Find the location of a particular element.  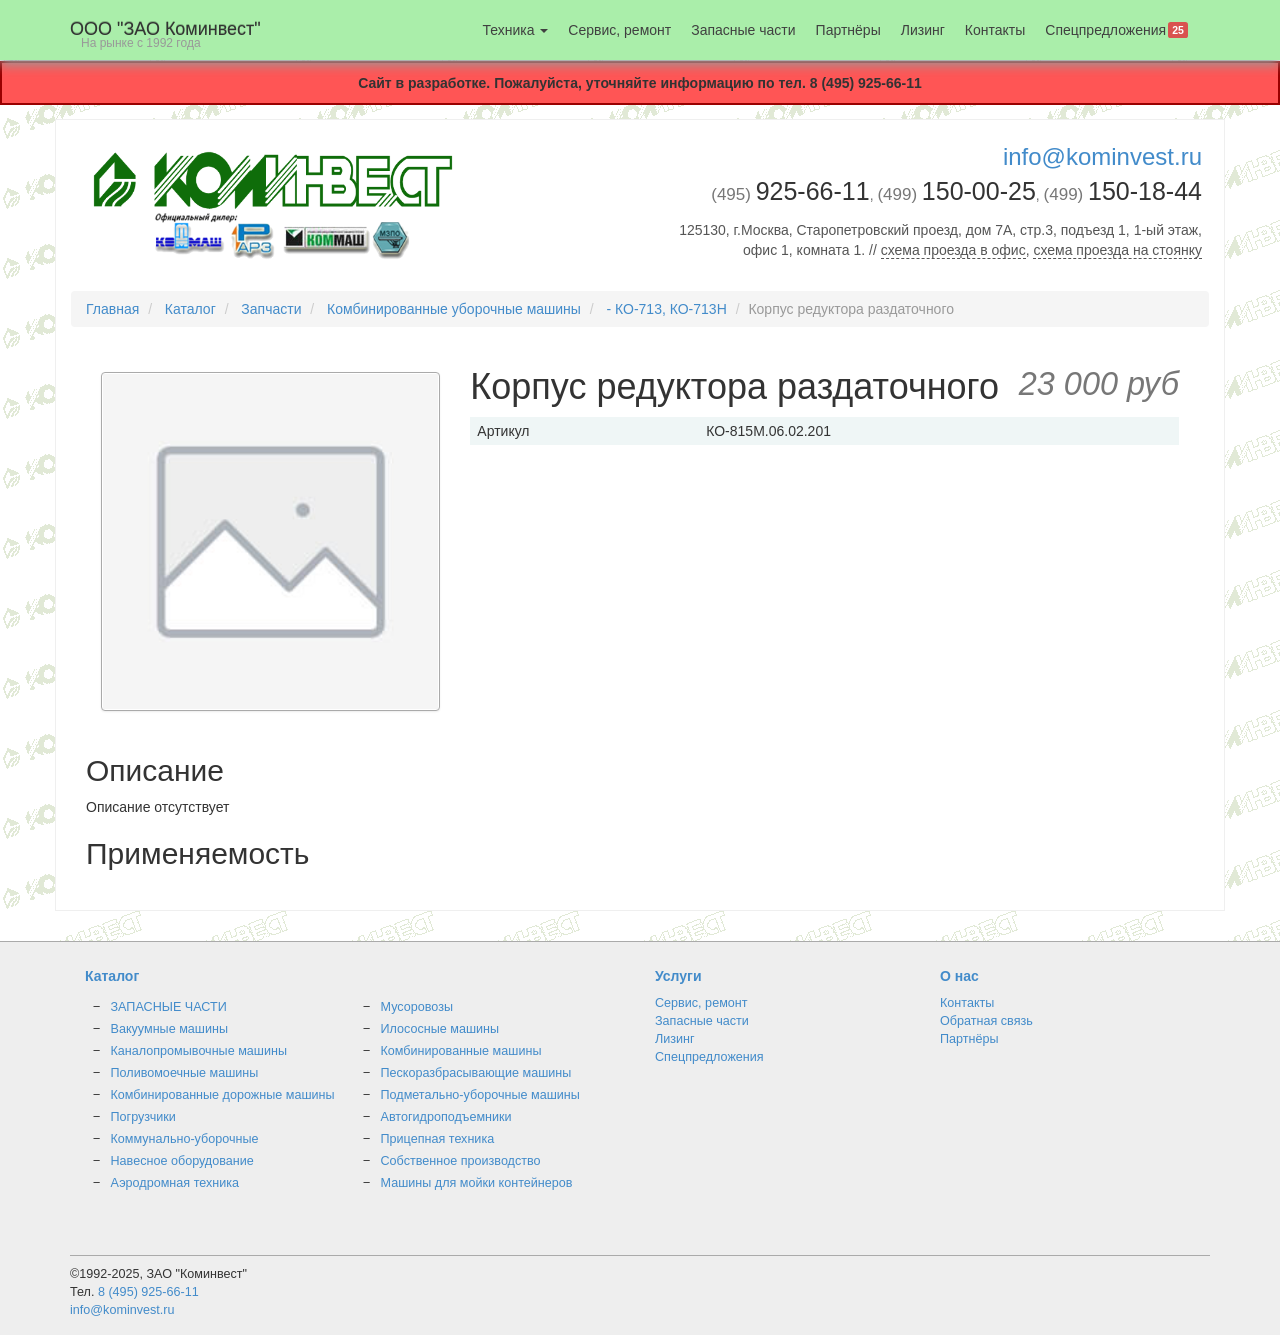

Главная is located at coordinates (112, 309).